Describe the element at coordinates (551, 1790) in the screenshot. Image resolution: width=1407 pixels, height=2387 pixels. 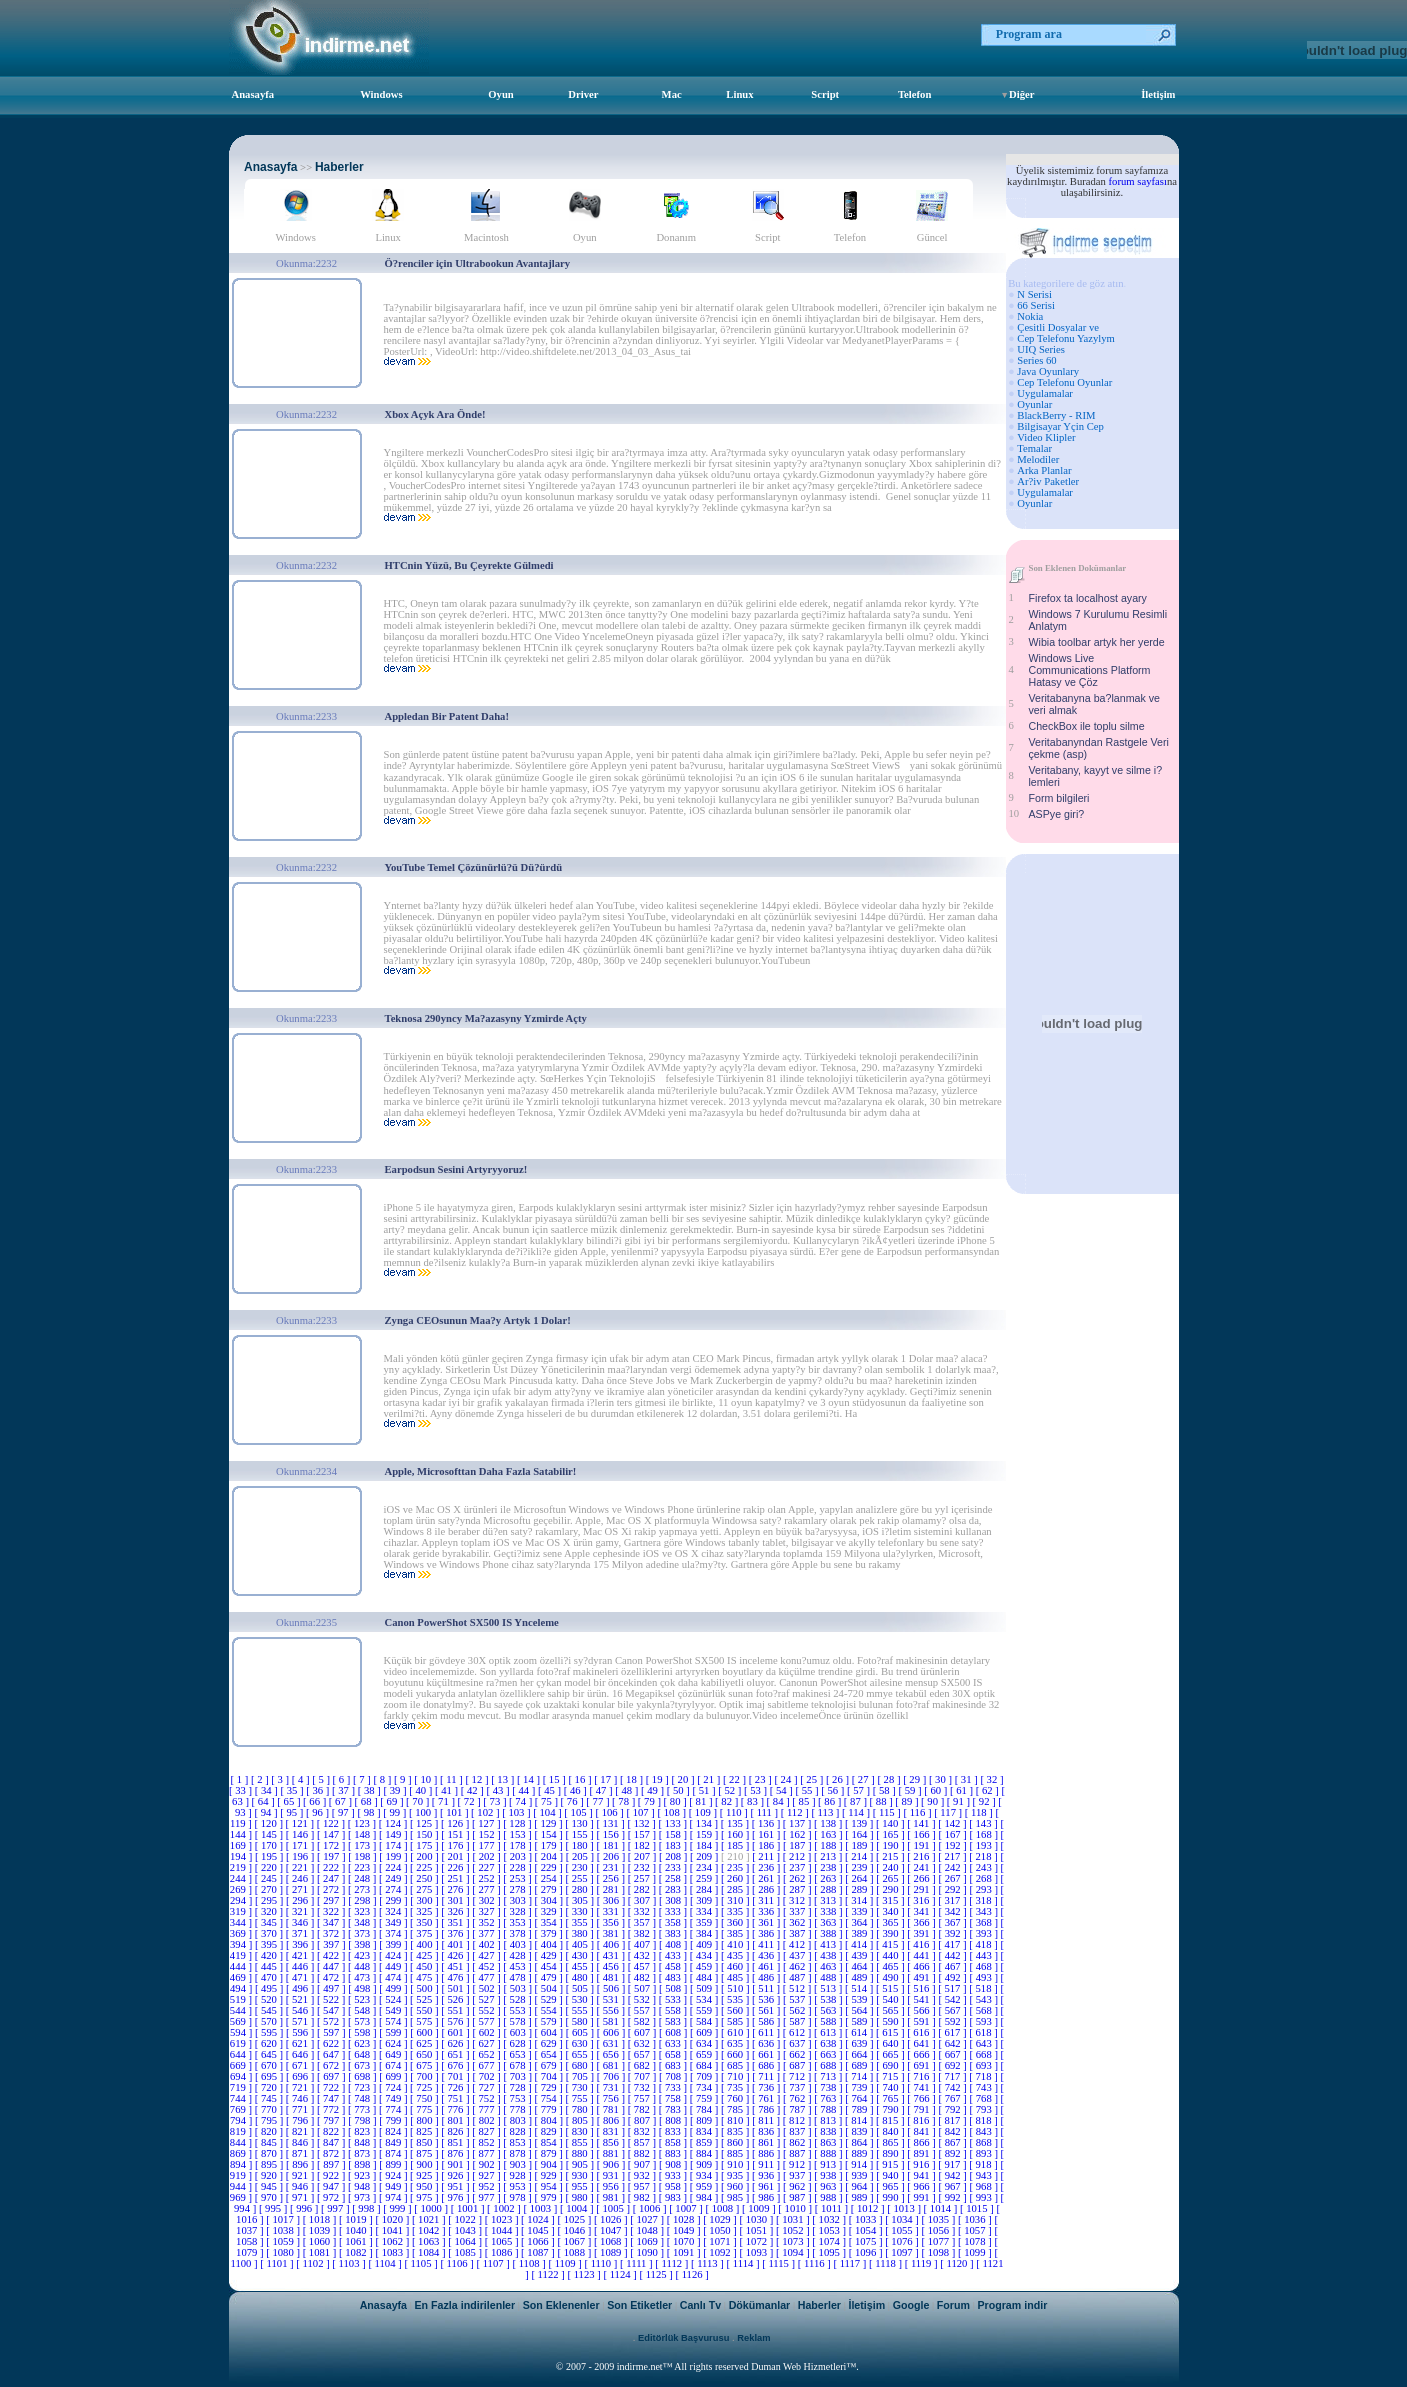
I see `[ 45 ]` at that location.